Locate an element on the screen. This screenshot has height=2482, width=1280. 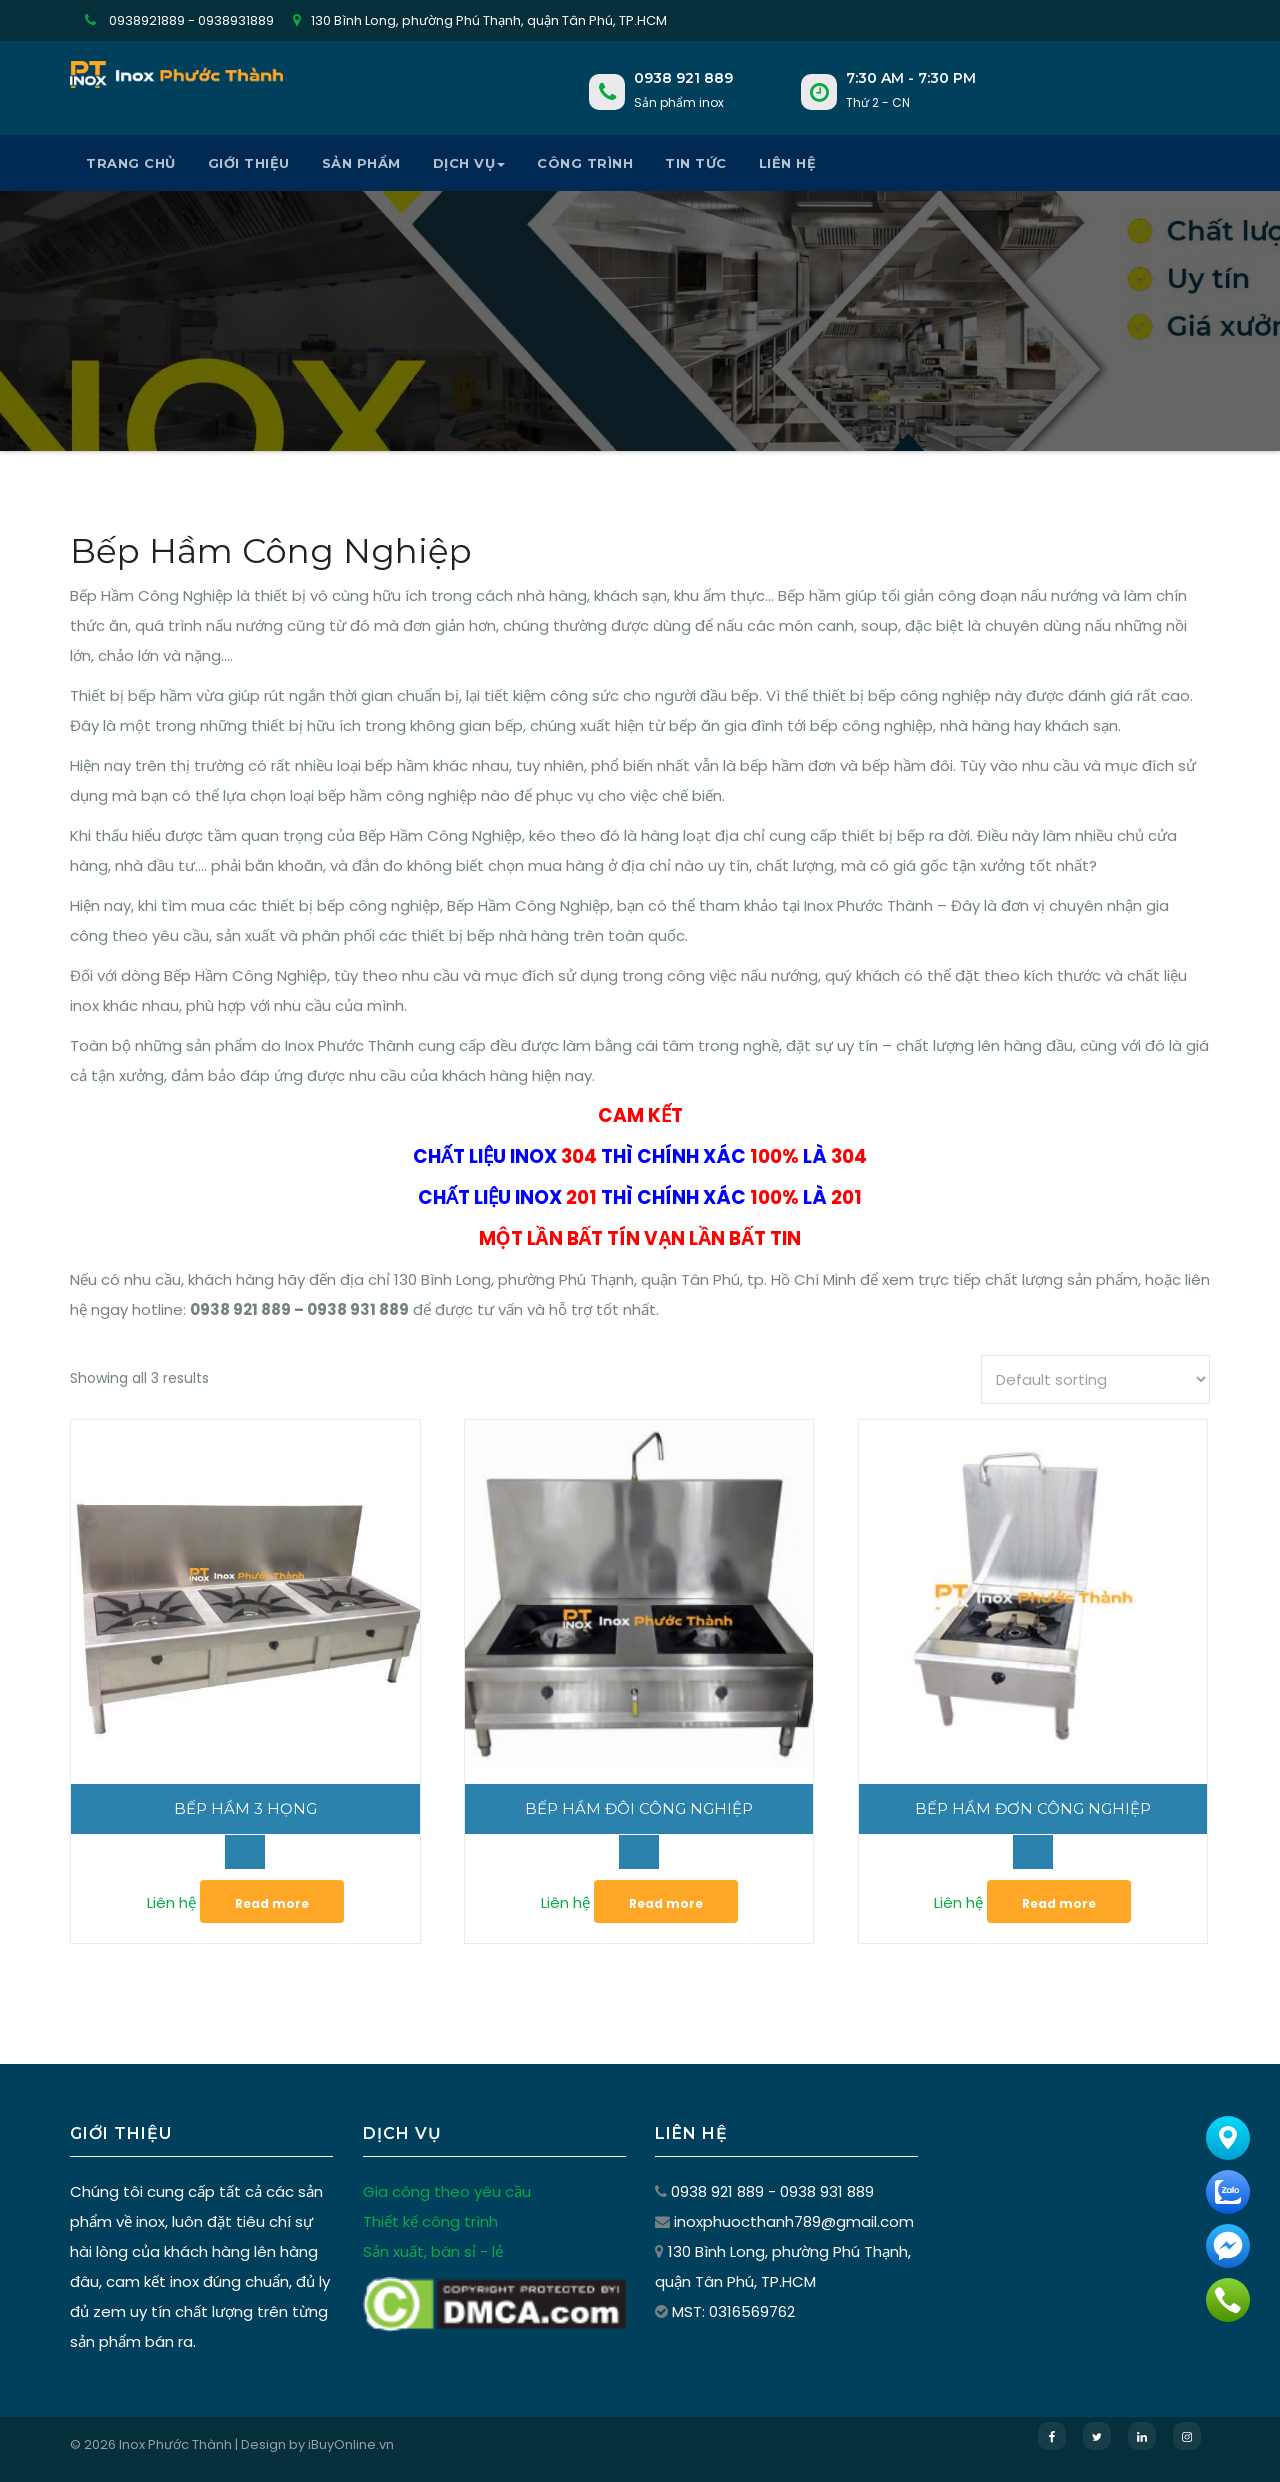
0938 931 889 is located at coordinates (826, 2190).